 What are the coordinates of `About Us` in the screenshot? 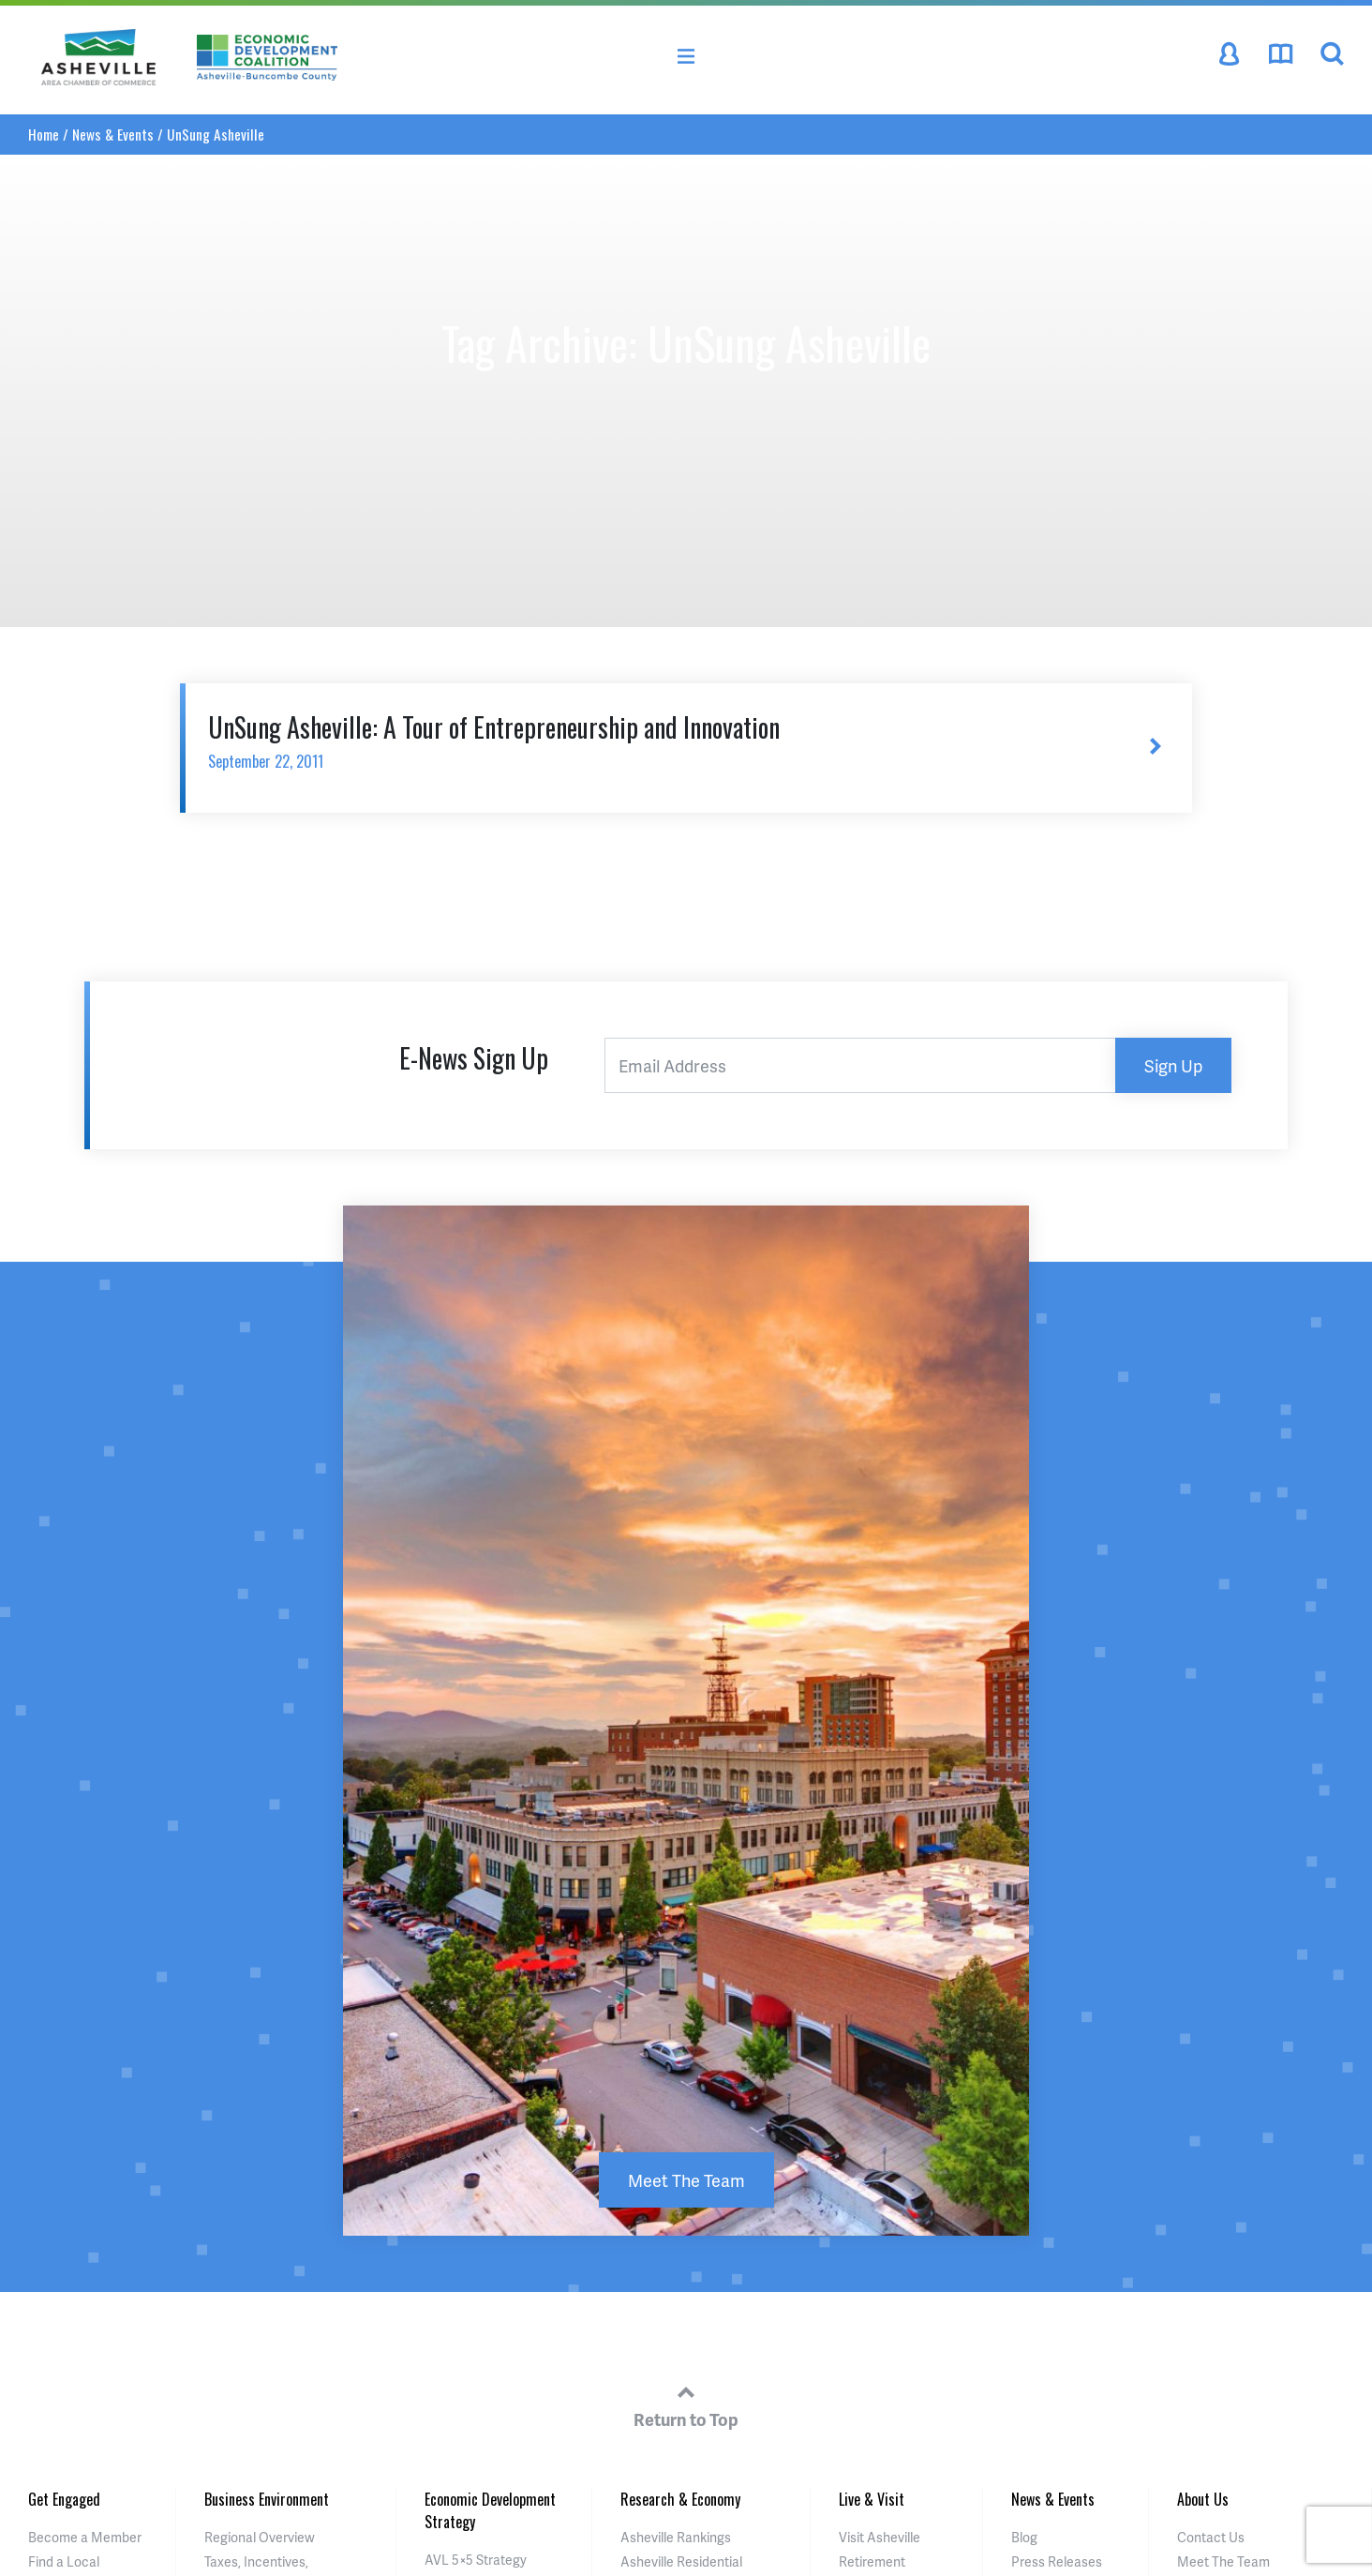 It's located at (1203, 2499).